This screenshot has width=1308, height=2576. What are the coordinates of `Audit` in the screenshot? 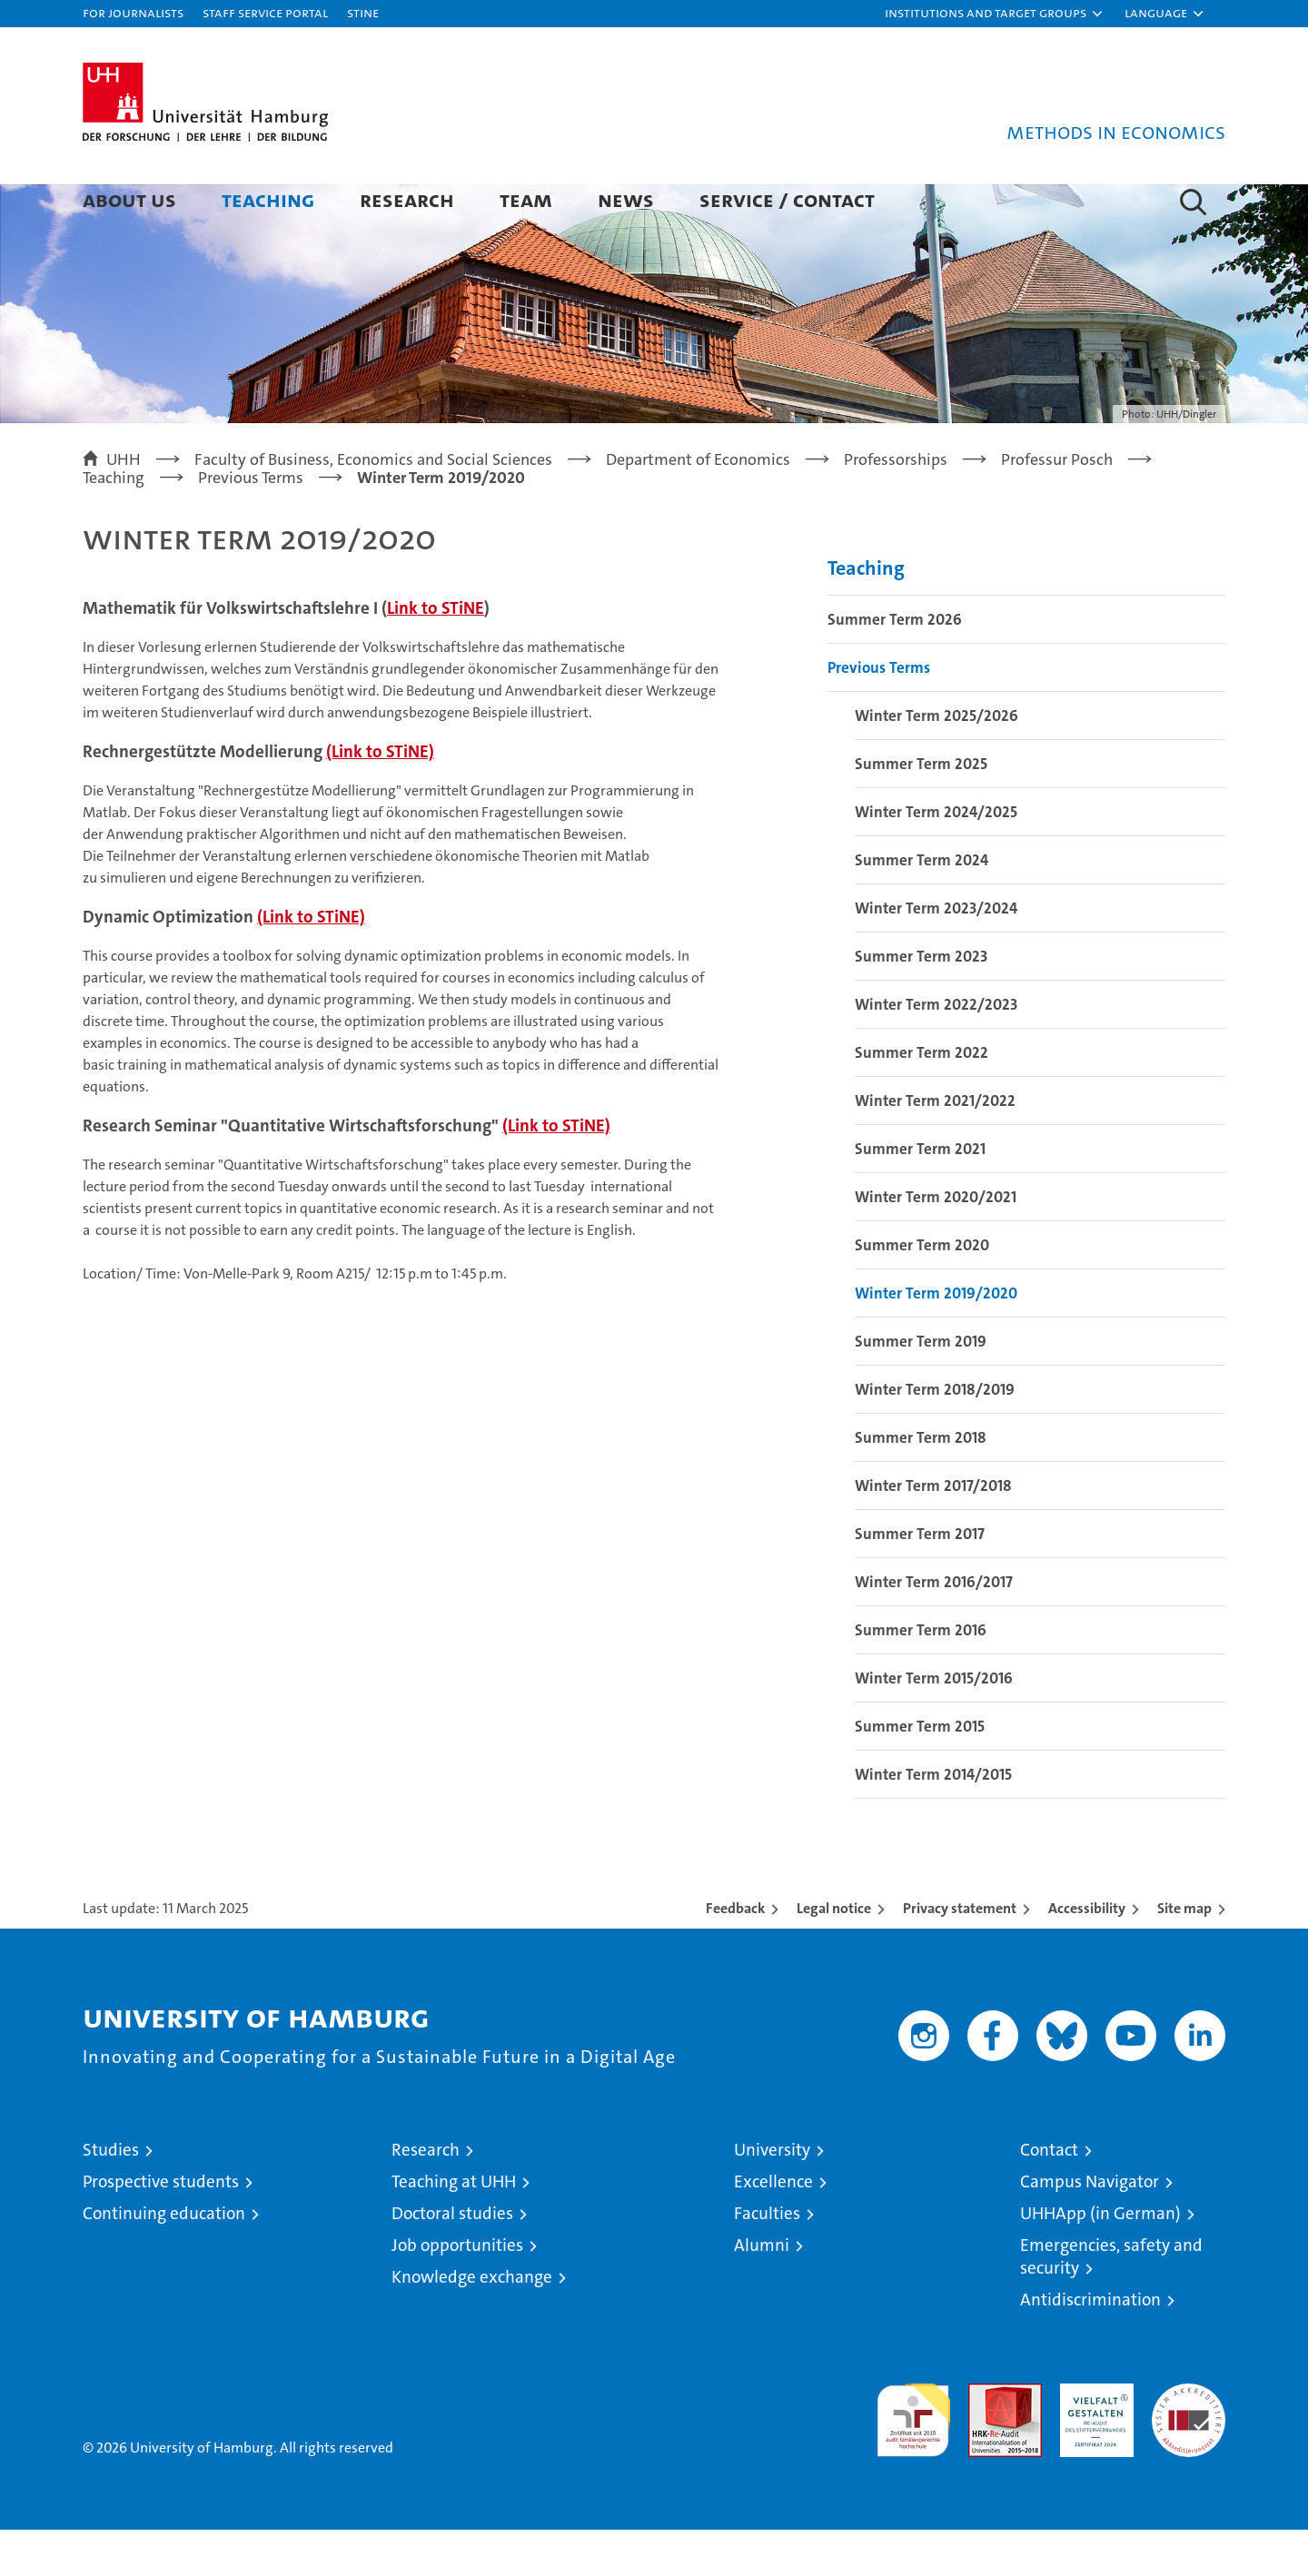 It's located at (985, 2439).